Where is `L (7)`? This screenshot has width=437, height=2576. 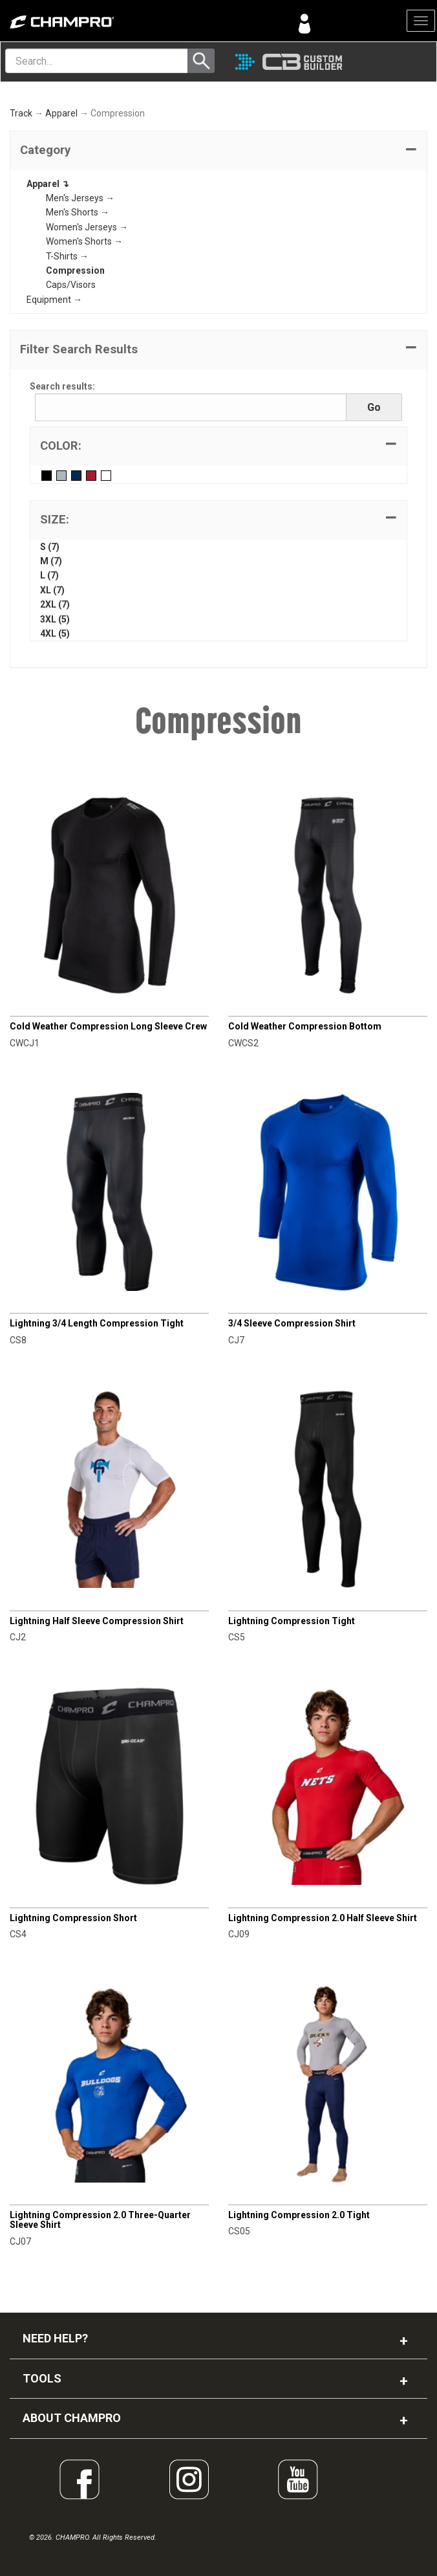
L (7) is located at coordinates (49, 575).